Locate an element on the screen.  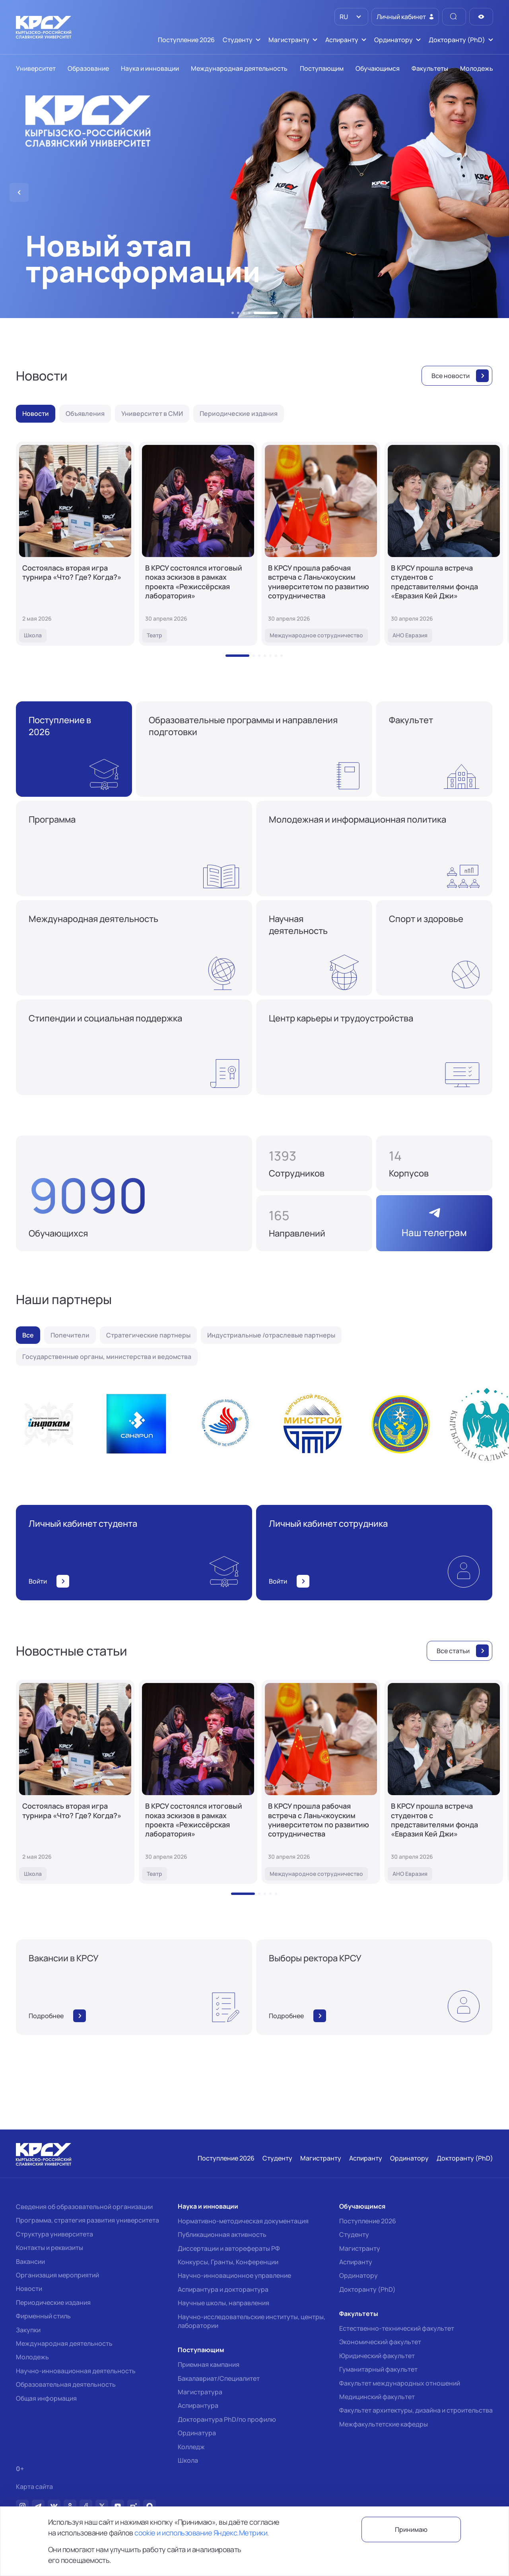
Ординатору is located at coordinates (358, 2275).